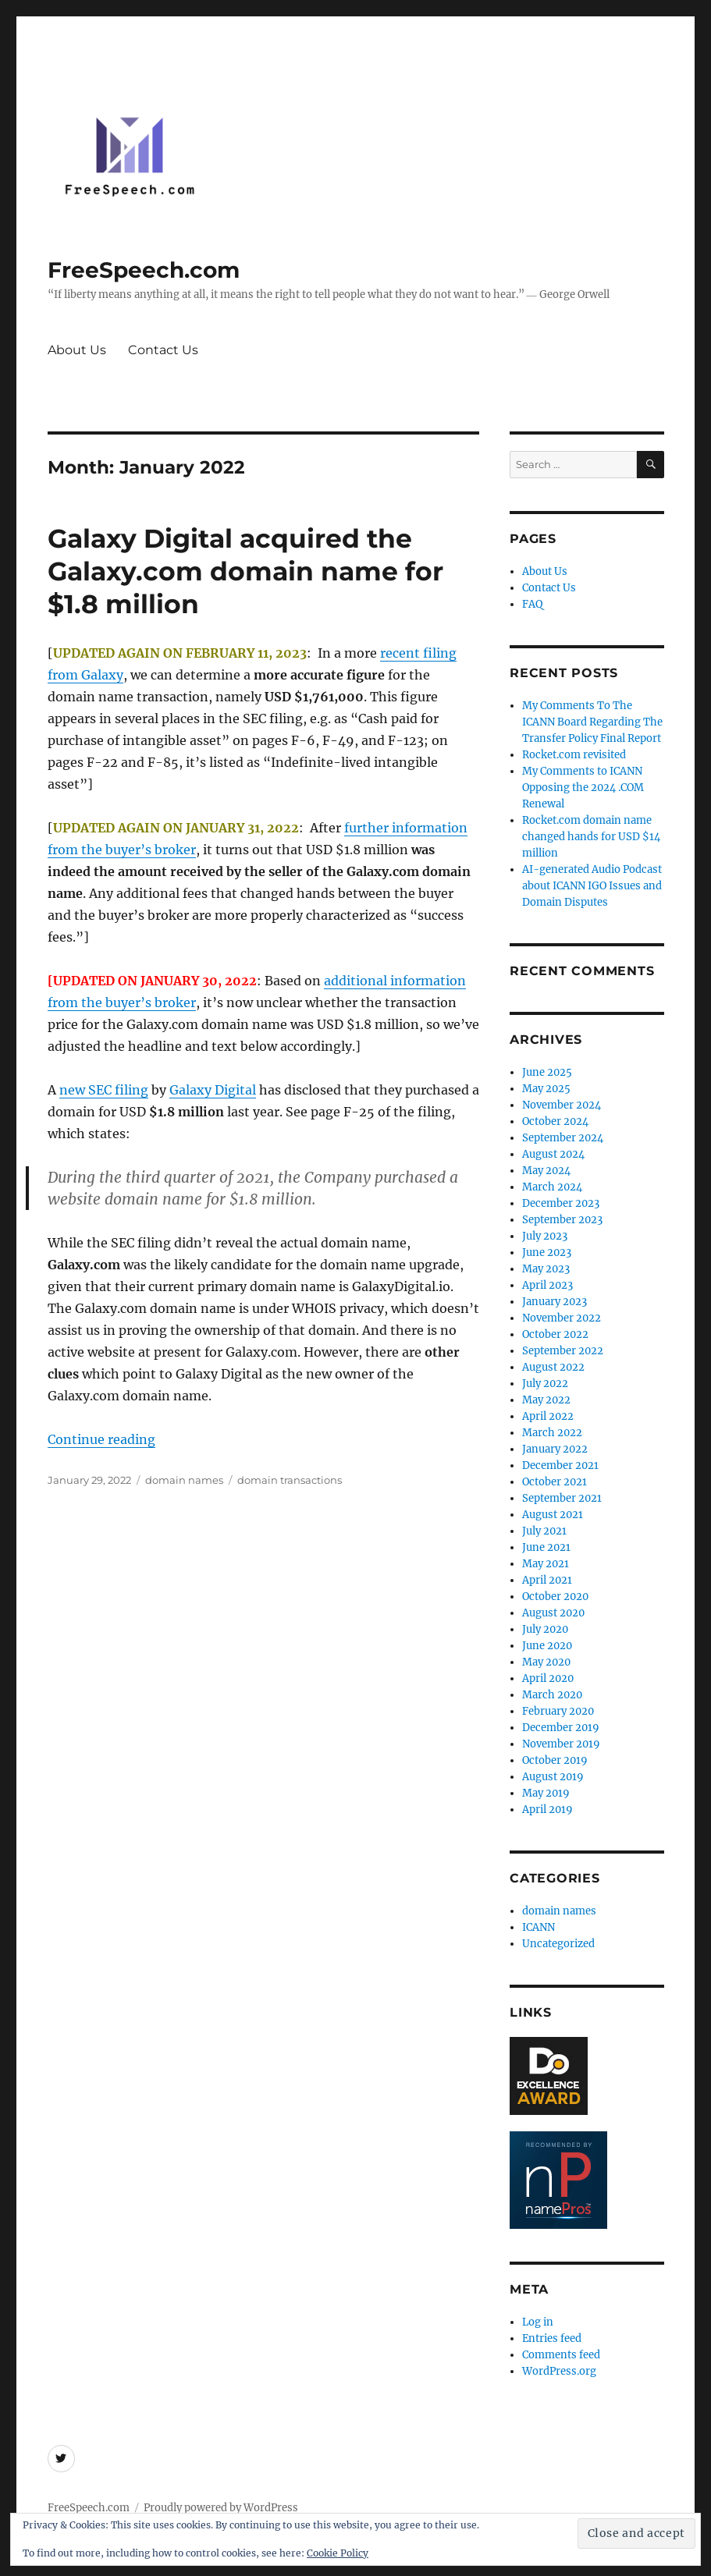 The height and width of the screenshot is (2576, 711). Describe the element at coordinates (553, 1367) in the screenshot. I see `August 2022` at that location.